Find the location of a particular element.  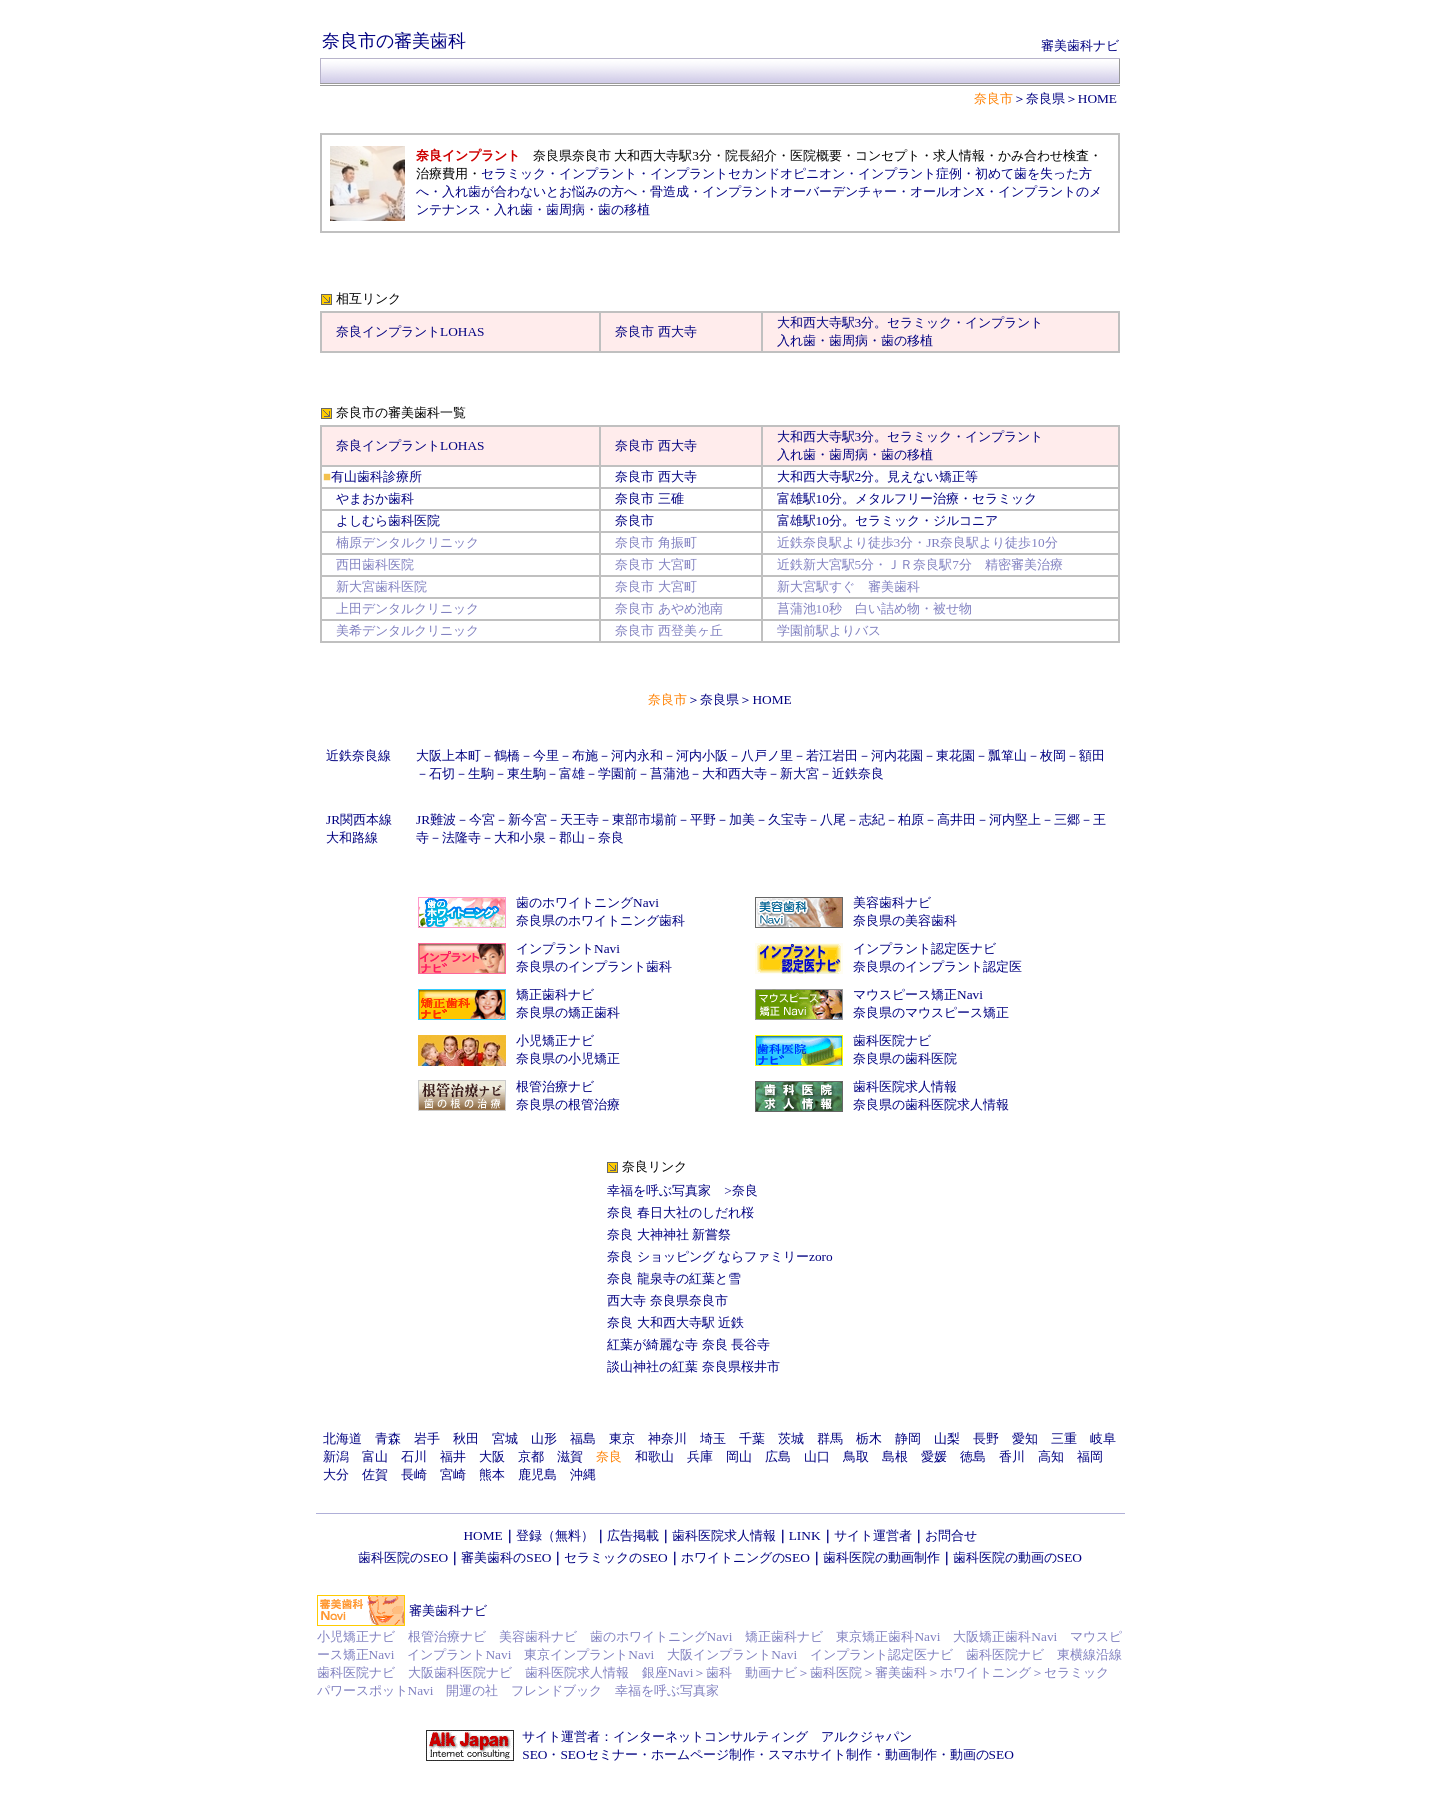

学園前 is located at coordinates (617, 773).